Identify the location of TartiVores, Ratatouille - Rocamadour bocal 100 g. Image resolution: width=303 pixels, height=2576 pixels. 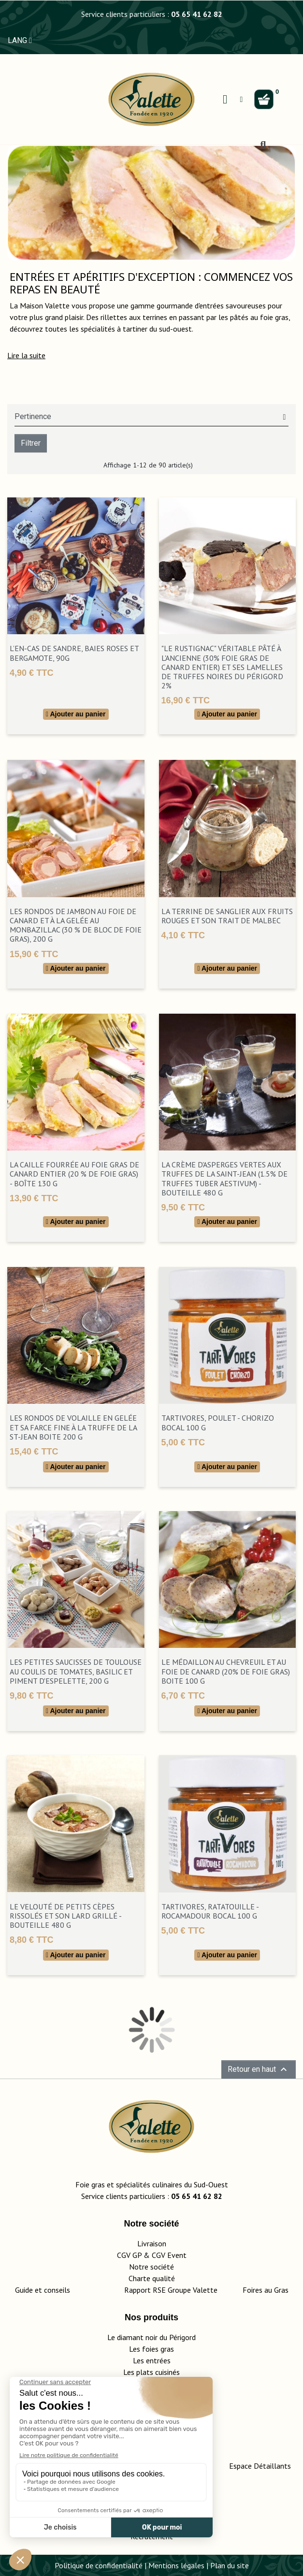
(210, 1911).